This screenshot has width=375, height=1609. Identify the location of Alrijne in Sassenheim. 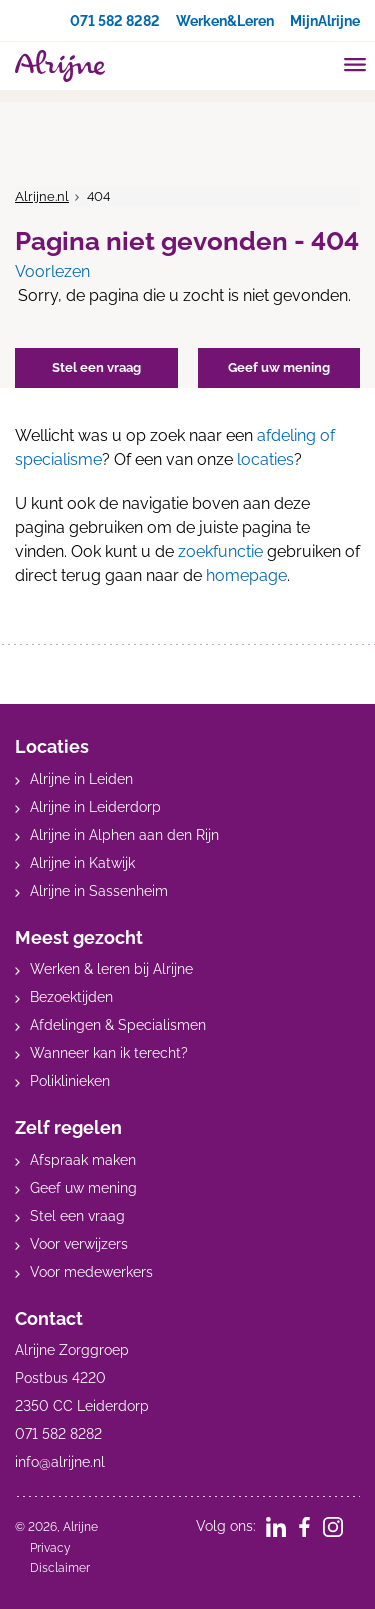
(99, 891).